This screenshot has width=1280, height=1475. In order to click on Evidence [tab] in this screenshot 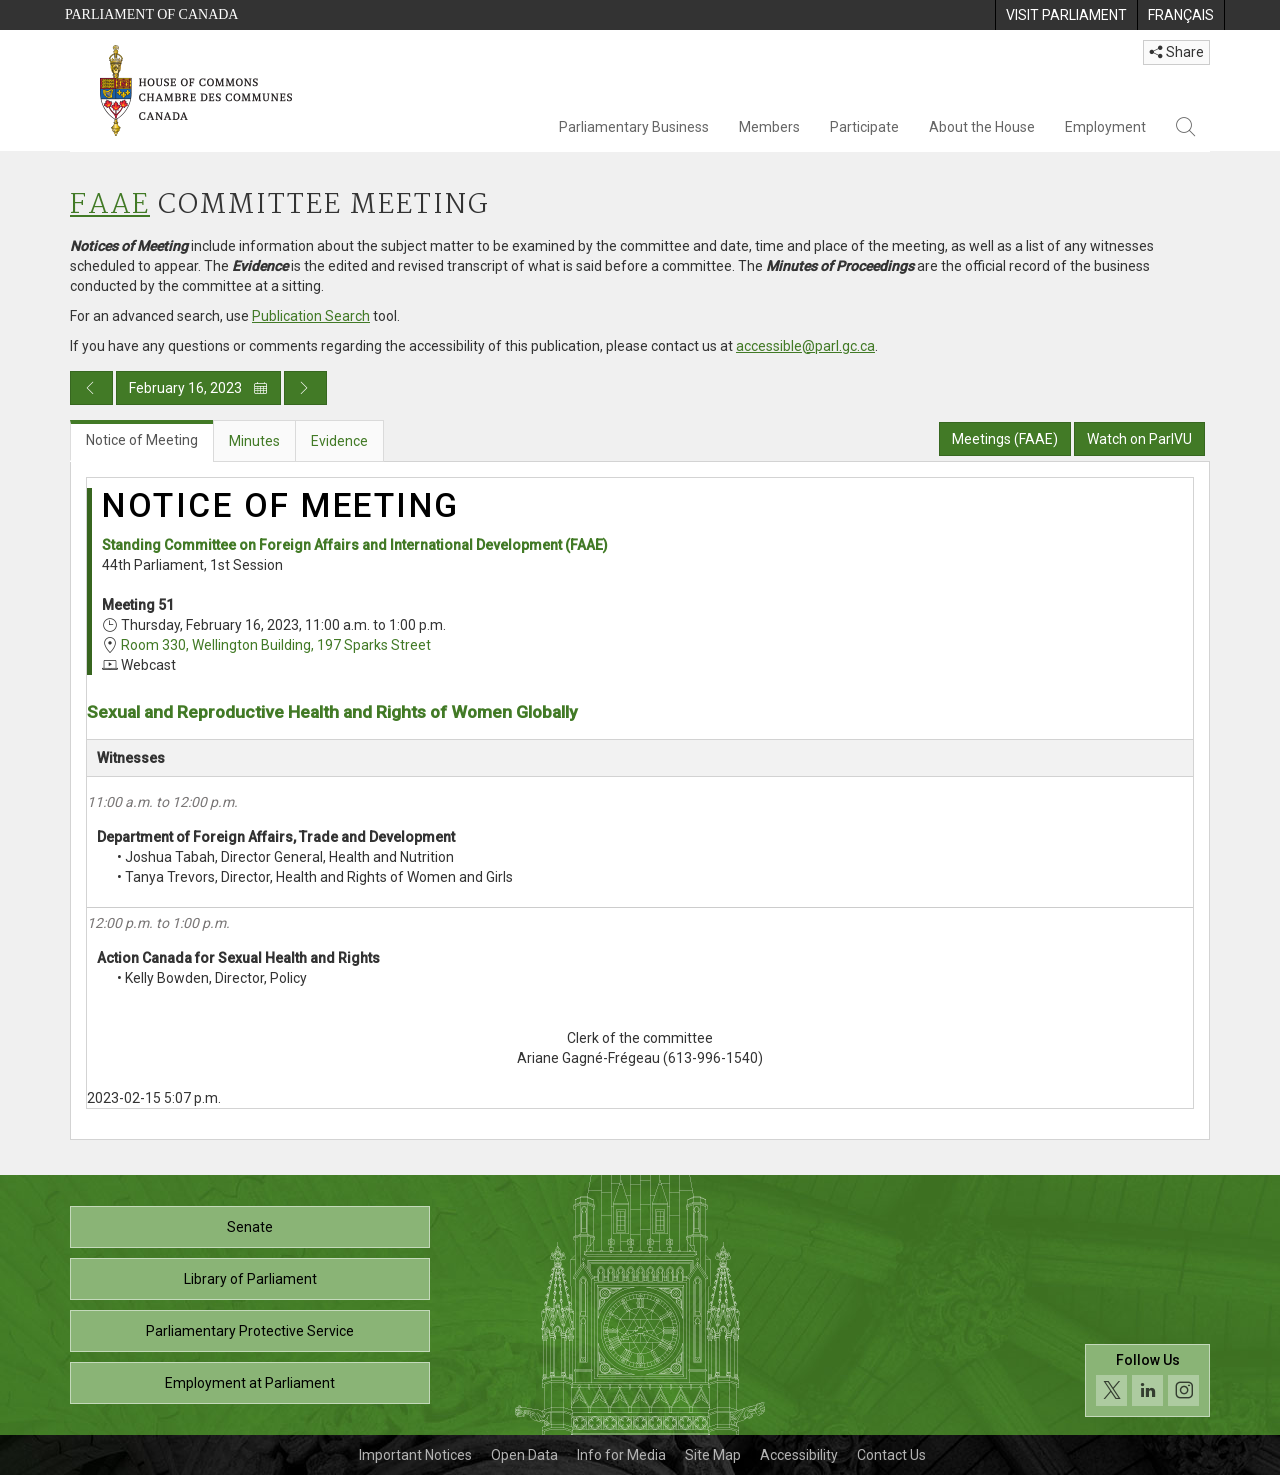, I will do `click(339, 441)`.